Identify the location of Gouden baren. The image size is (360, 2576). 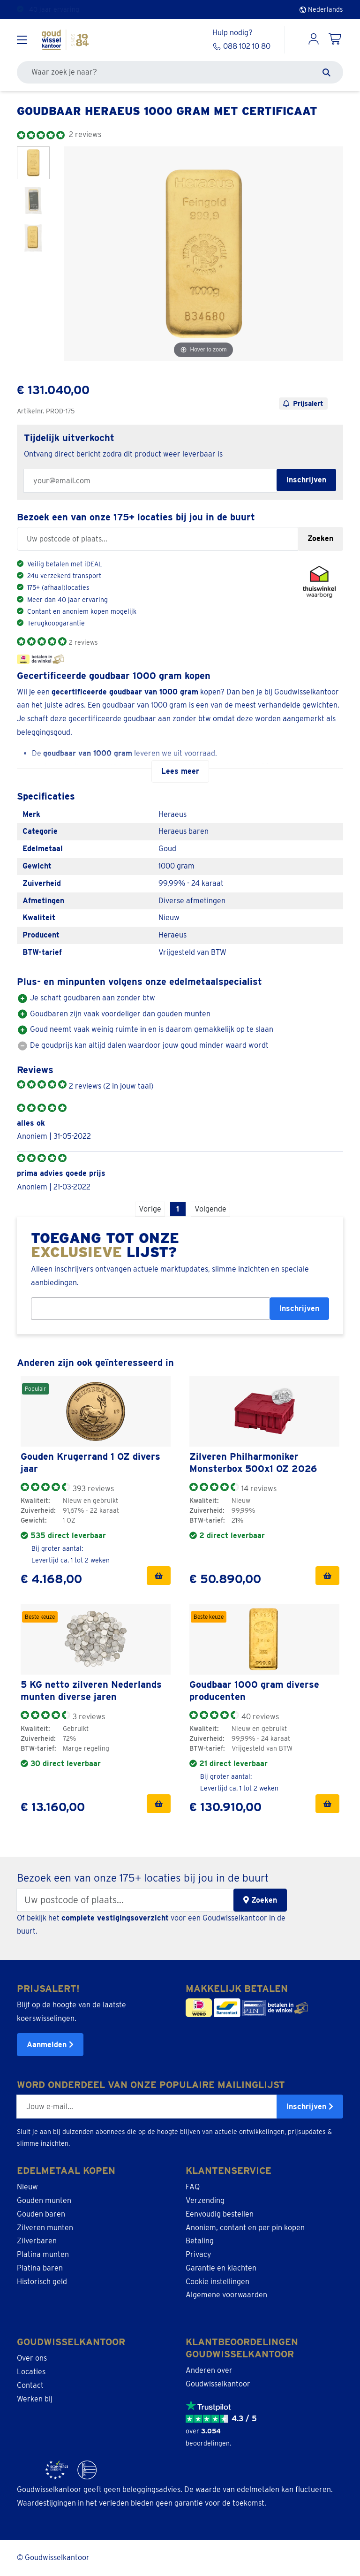
(41, 2214).